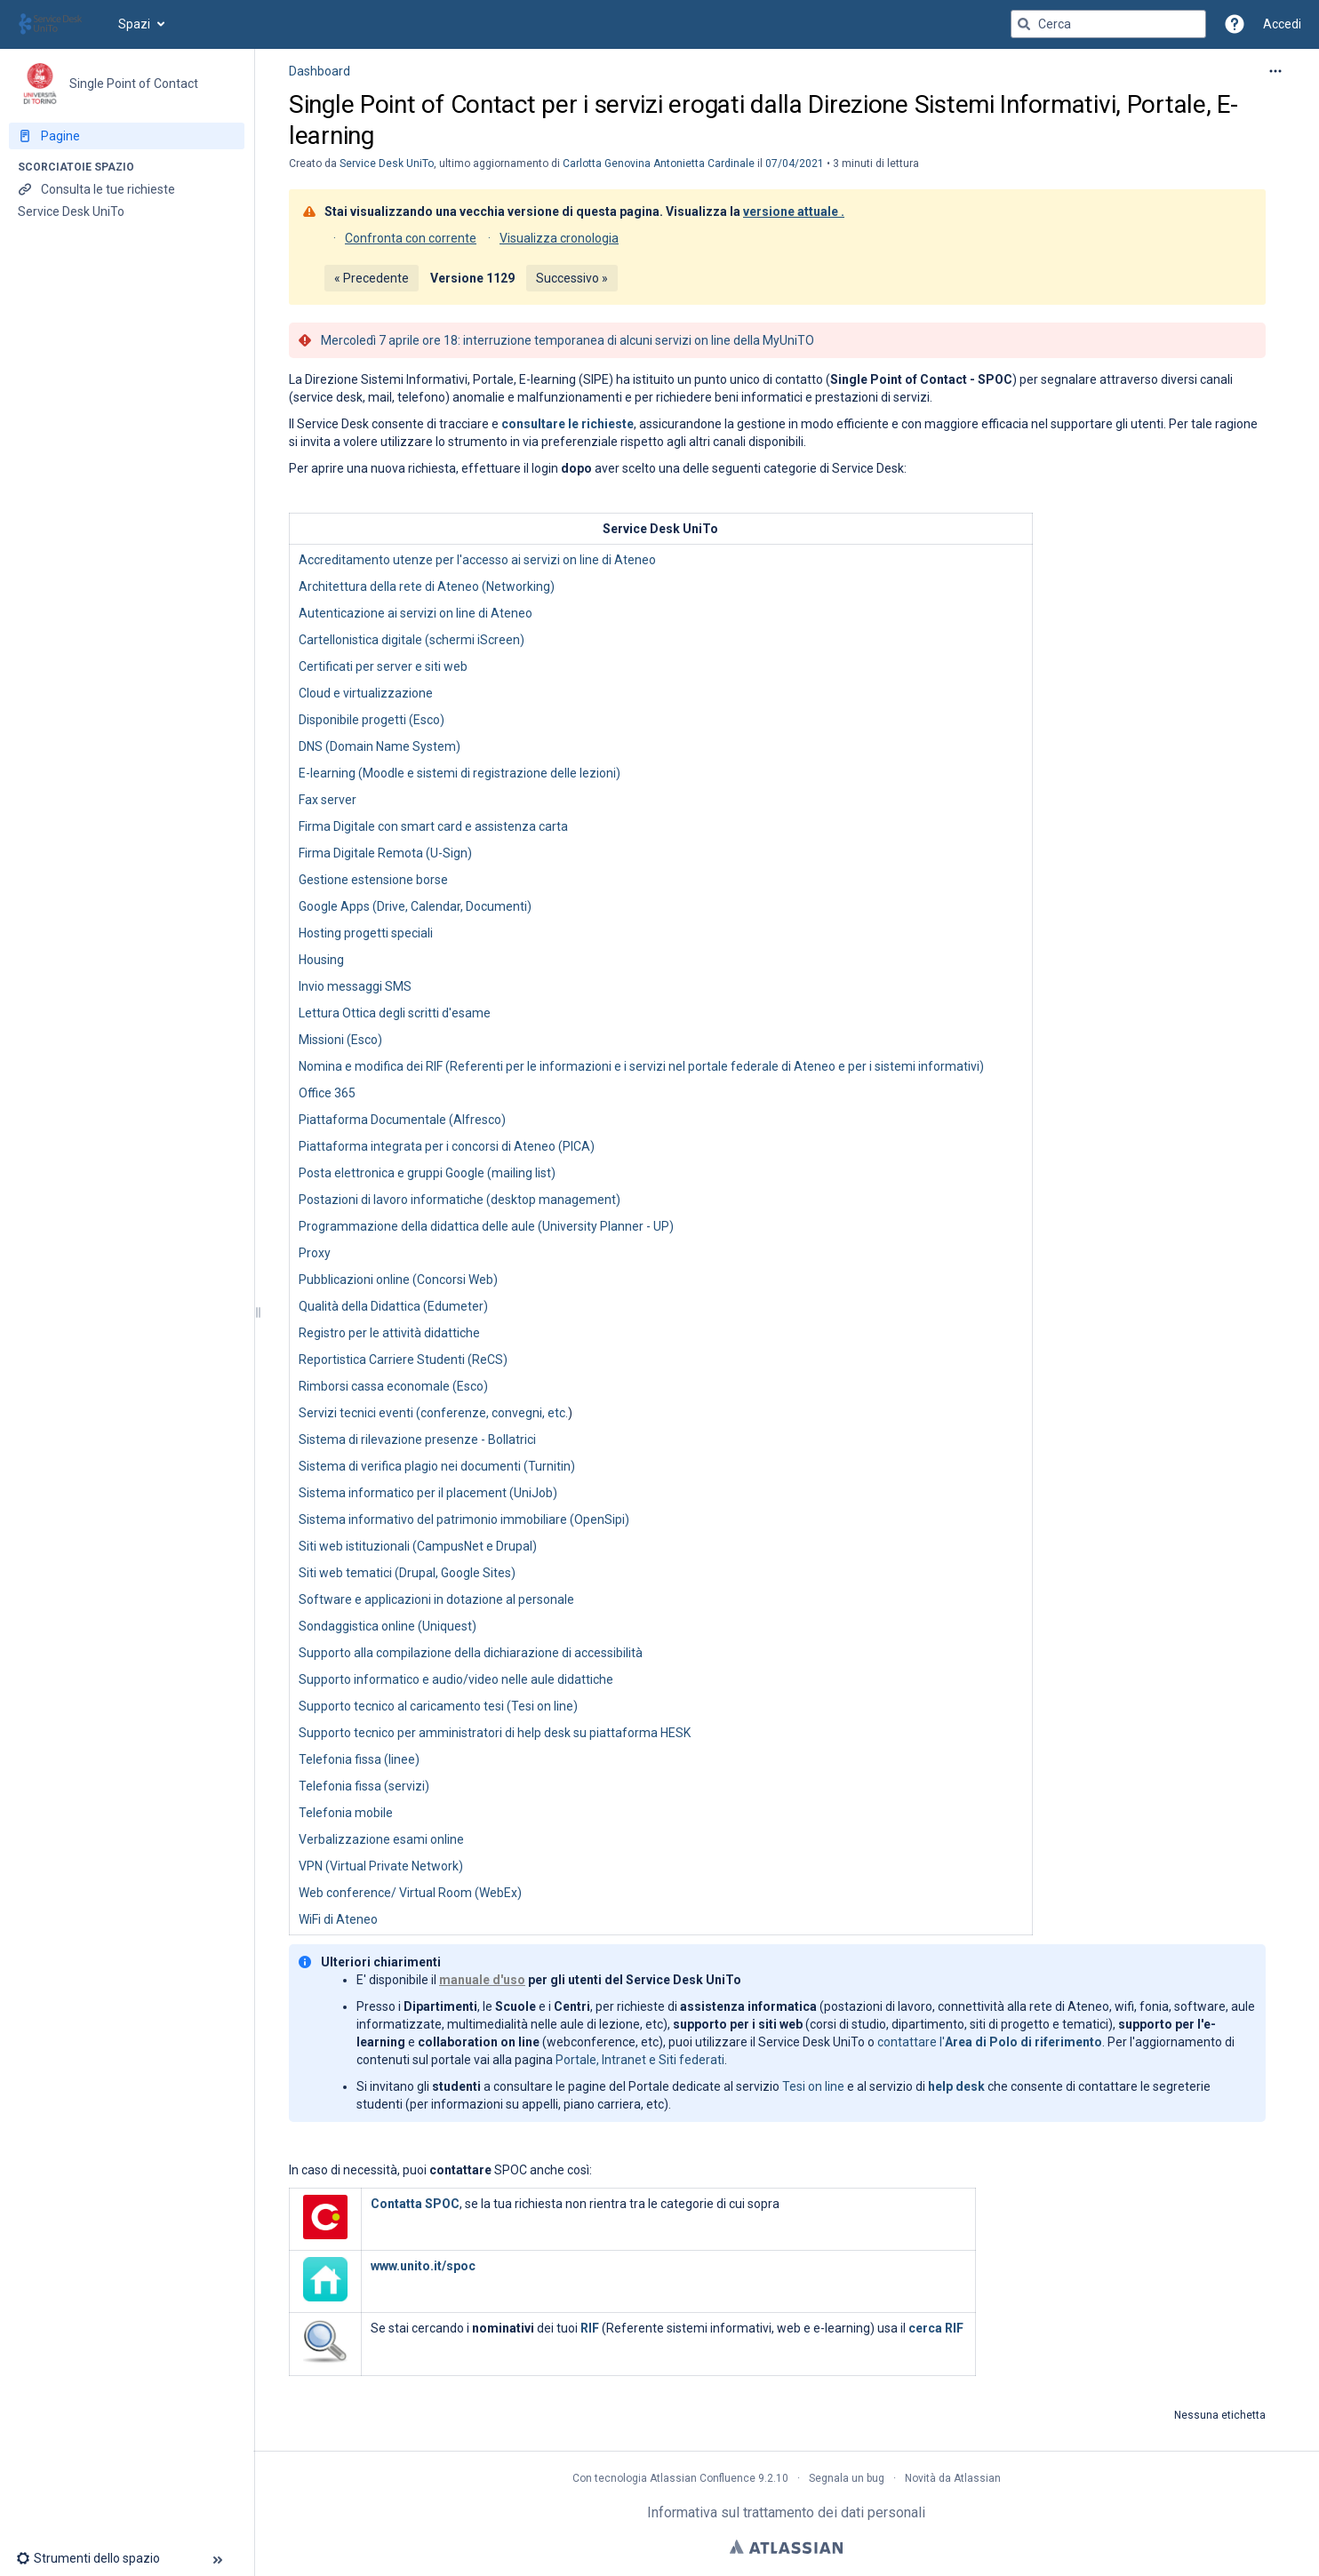 Image resolution: width=1319 pixels, height=2576 pixels. What do you see at coordinates (385, 853) in the screenshot?
I see `Firma Digitale Remota (U-Sign)` at bounding box center [385, 853].